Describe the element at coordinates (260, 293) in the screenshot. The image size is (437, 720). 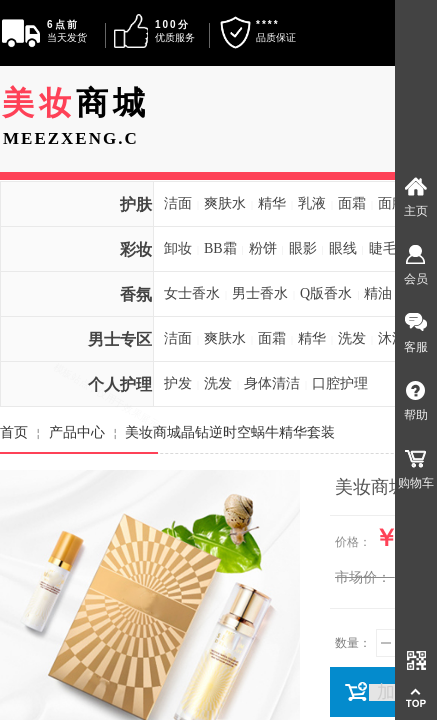
I see `男士香水` at that location.